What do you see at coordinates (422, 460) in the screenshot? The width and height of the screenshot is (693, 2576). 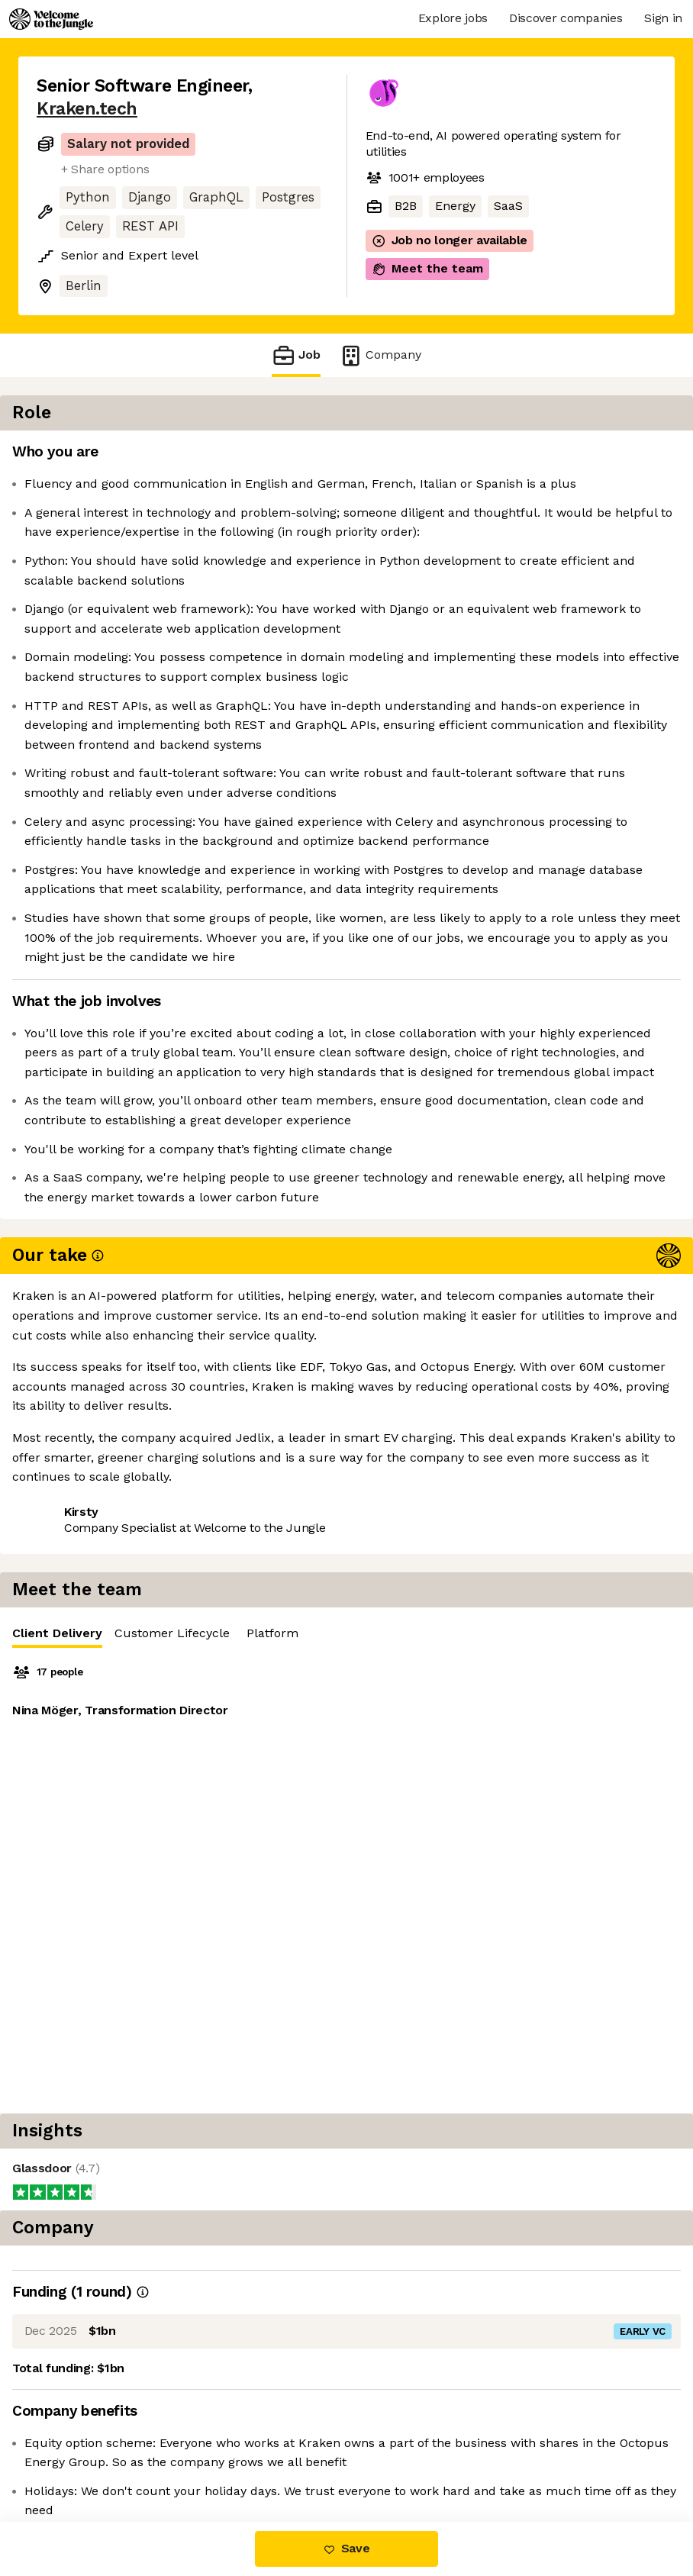 I see `Client Delivery [tab]` at bounding box center [422, 460].